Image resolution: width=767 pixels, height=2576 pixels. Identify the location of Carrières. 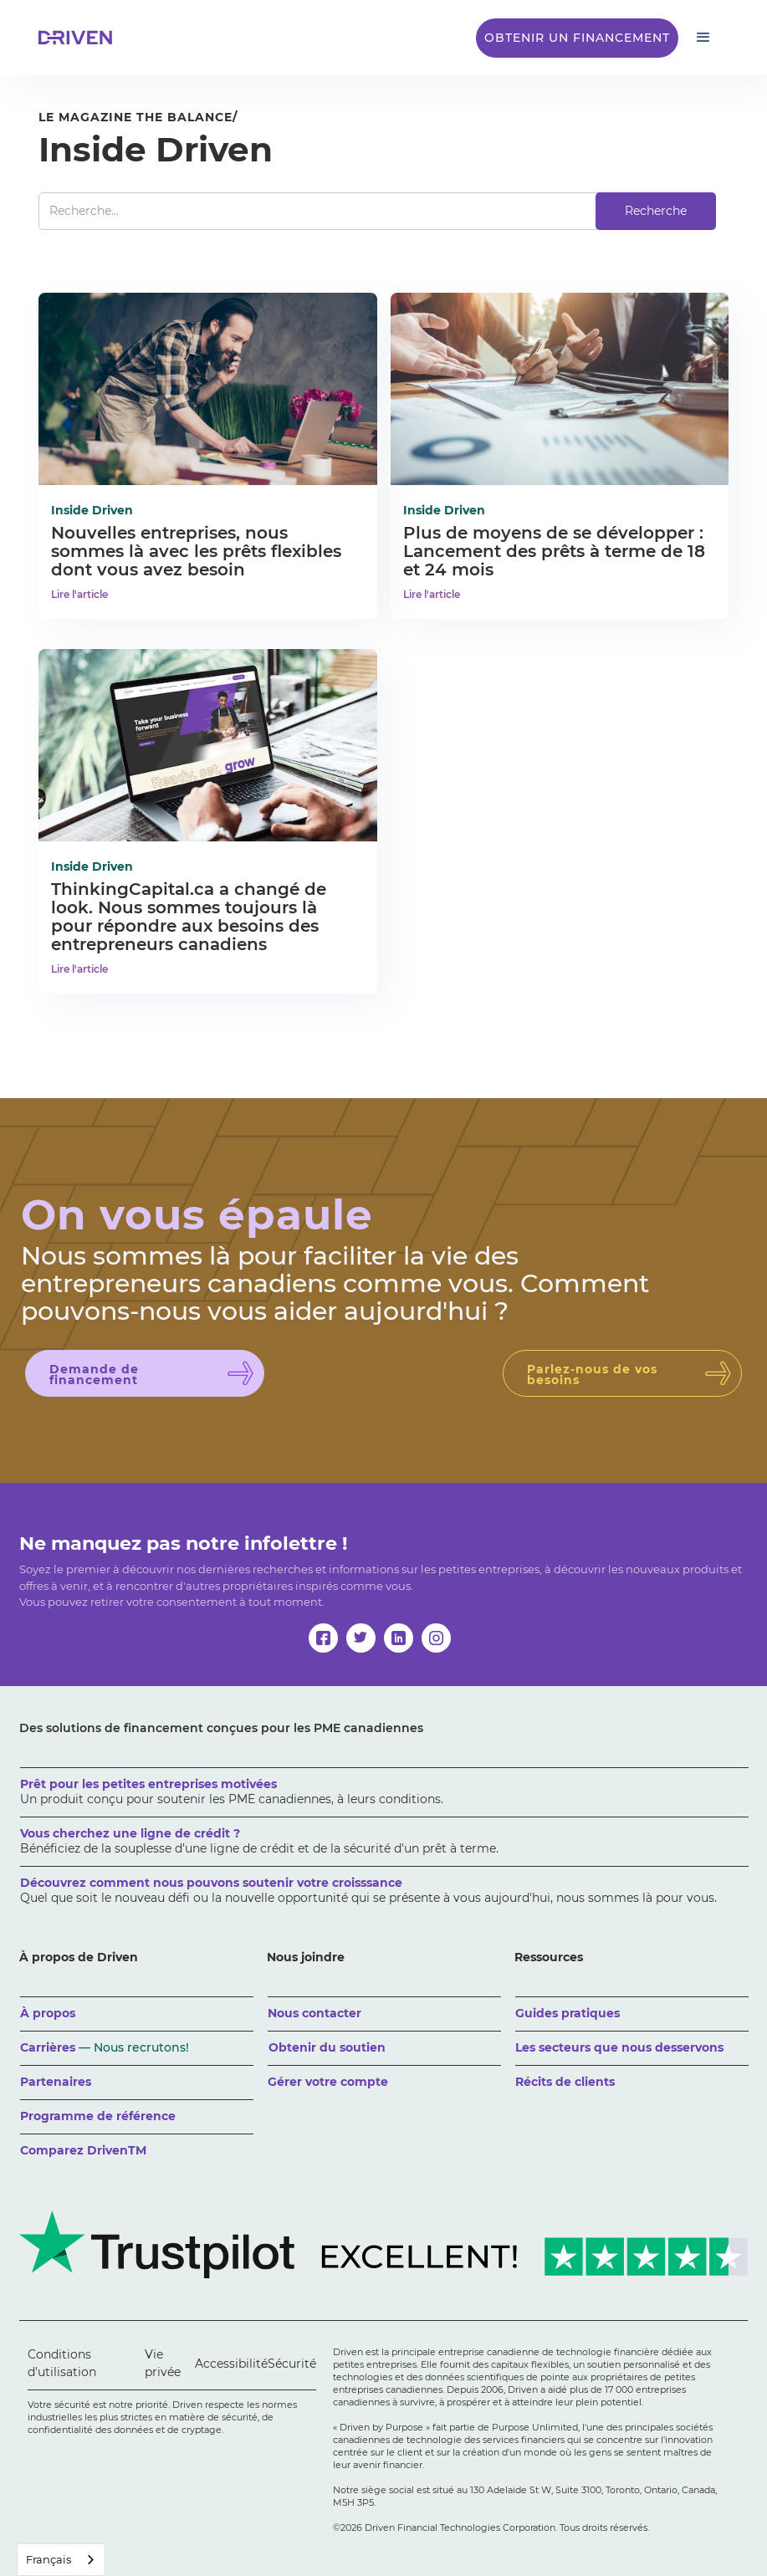
(104, 2047).